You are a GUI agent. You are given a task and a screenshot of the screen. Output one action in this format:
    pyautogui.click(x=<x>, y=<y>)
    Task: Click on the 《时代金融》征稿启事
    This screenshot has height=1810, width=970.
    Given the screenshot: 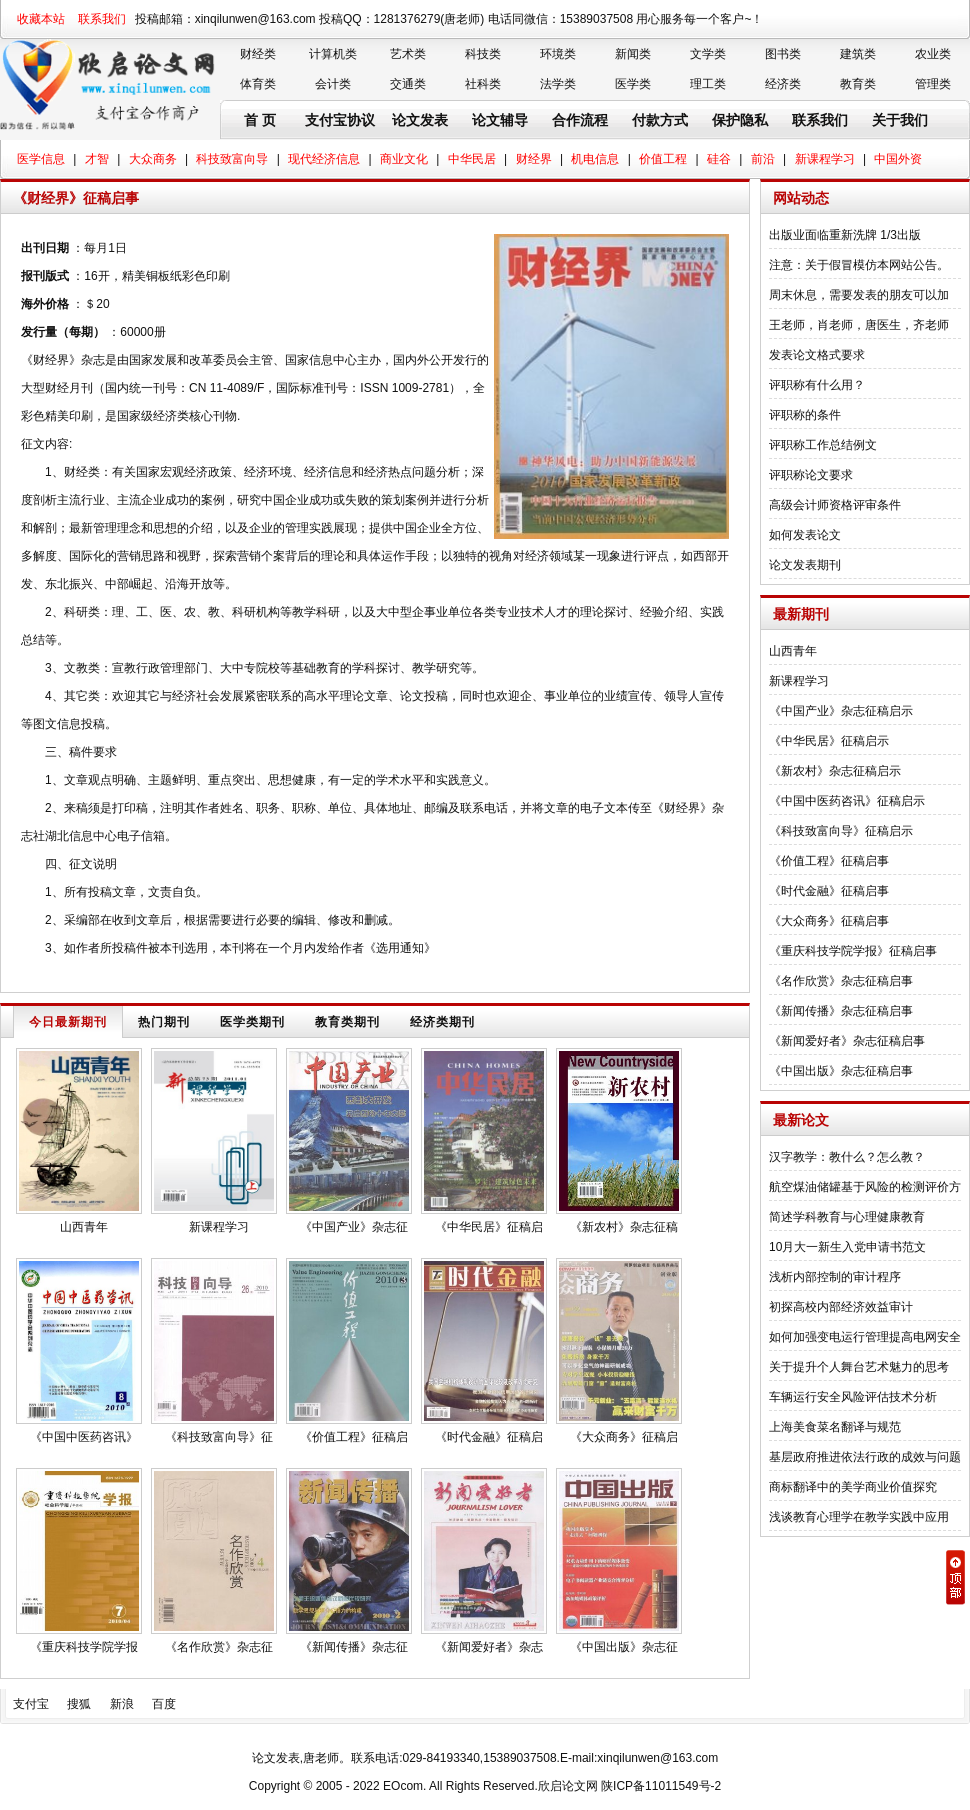 What is the action you would take?
    pyautogui.click(x=829, y=891)
    